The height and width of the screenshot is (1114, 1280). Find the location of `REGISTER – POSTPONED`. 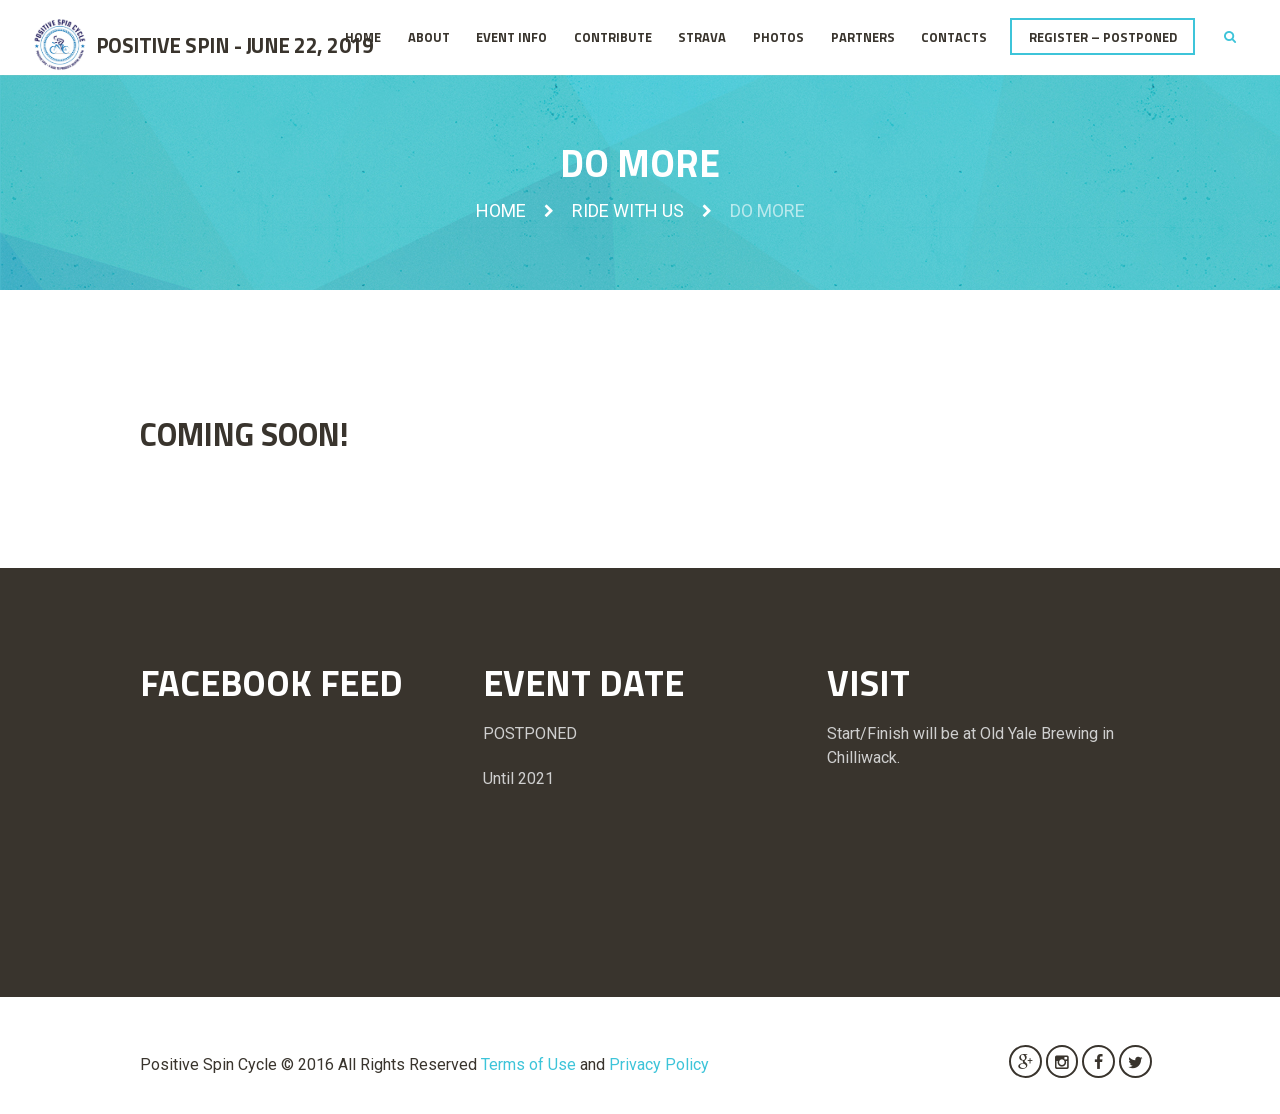

REGISTER – POSTPONED is located at coordinates (1103, 37).